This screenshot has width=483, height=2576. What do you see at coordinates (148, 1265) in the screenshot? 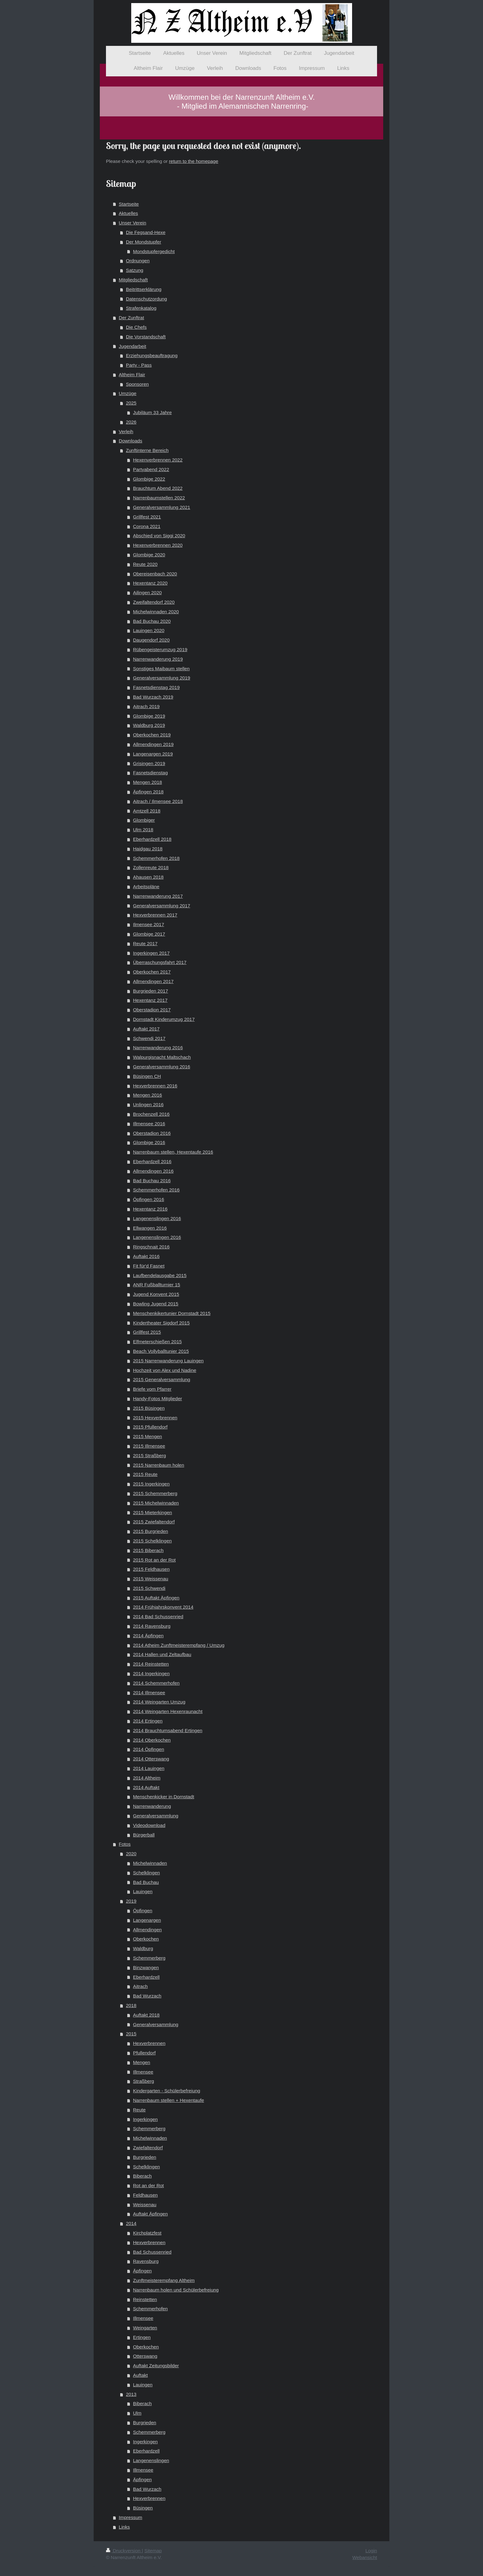
I see `Fit für'd Fasnet` at bounding box center [148, 1265].